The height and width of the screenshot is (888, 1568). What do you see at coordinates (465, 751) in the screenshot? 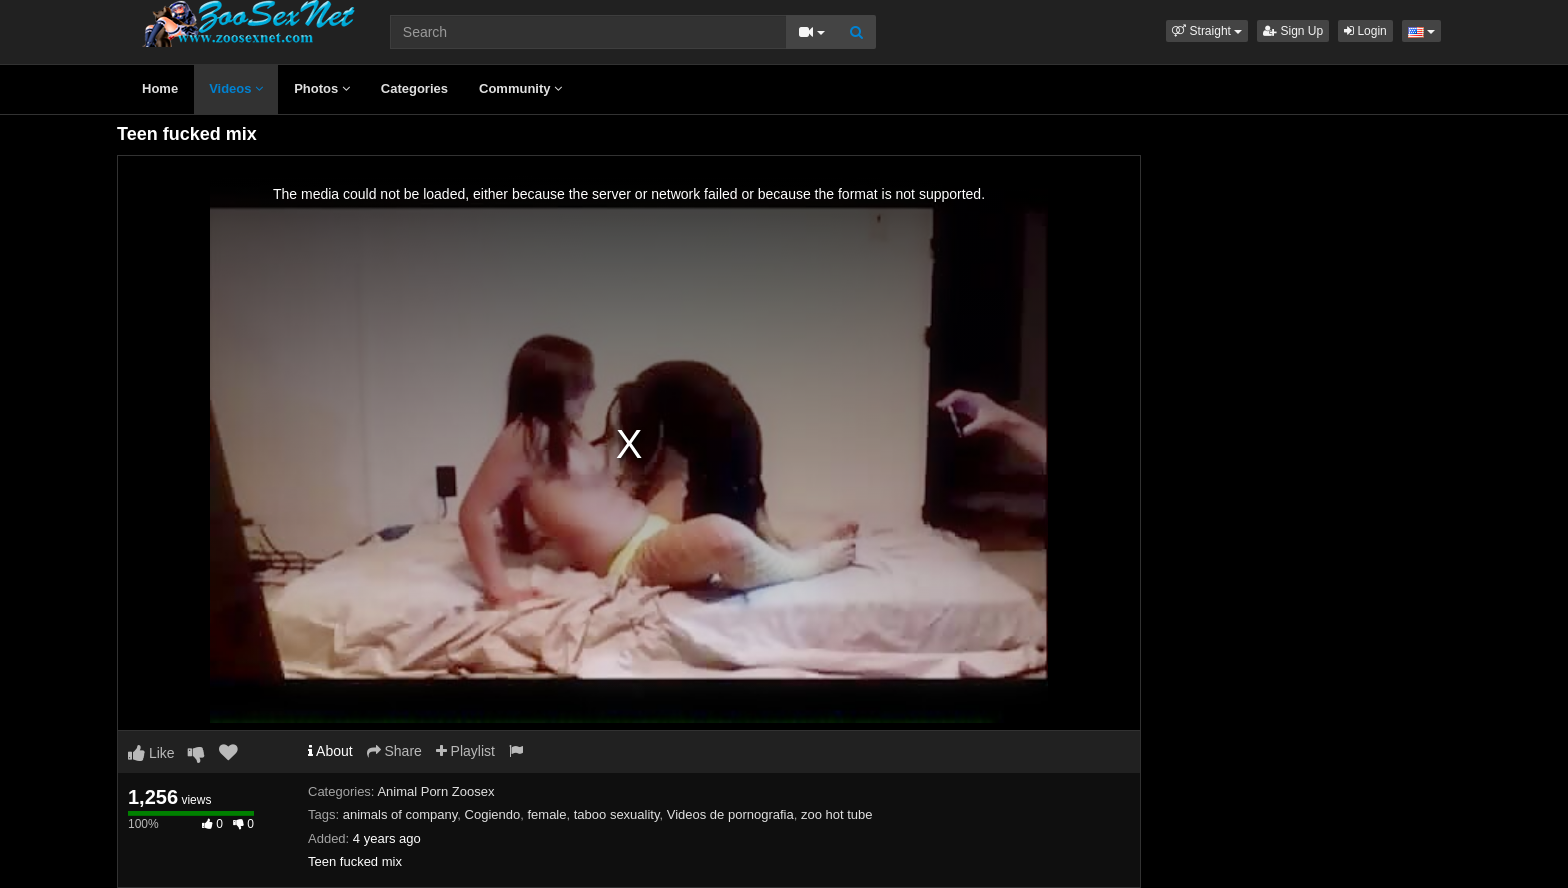
I see `Playlist` at bounding box center [465, 751].